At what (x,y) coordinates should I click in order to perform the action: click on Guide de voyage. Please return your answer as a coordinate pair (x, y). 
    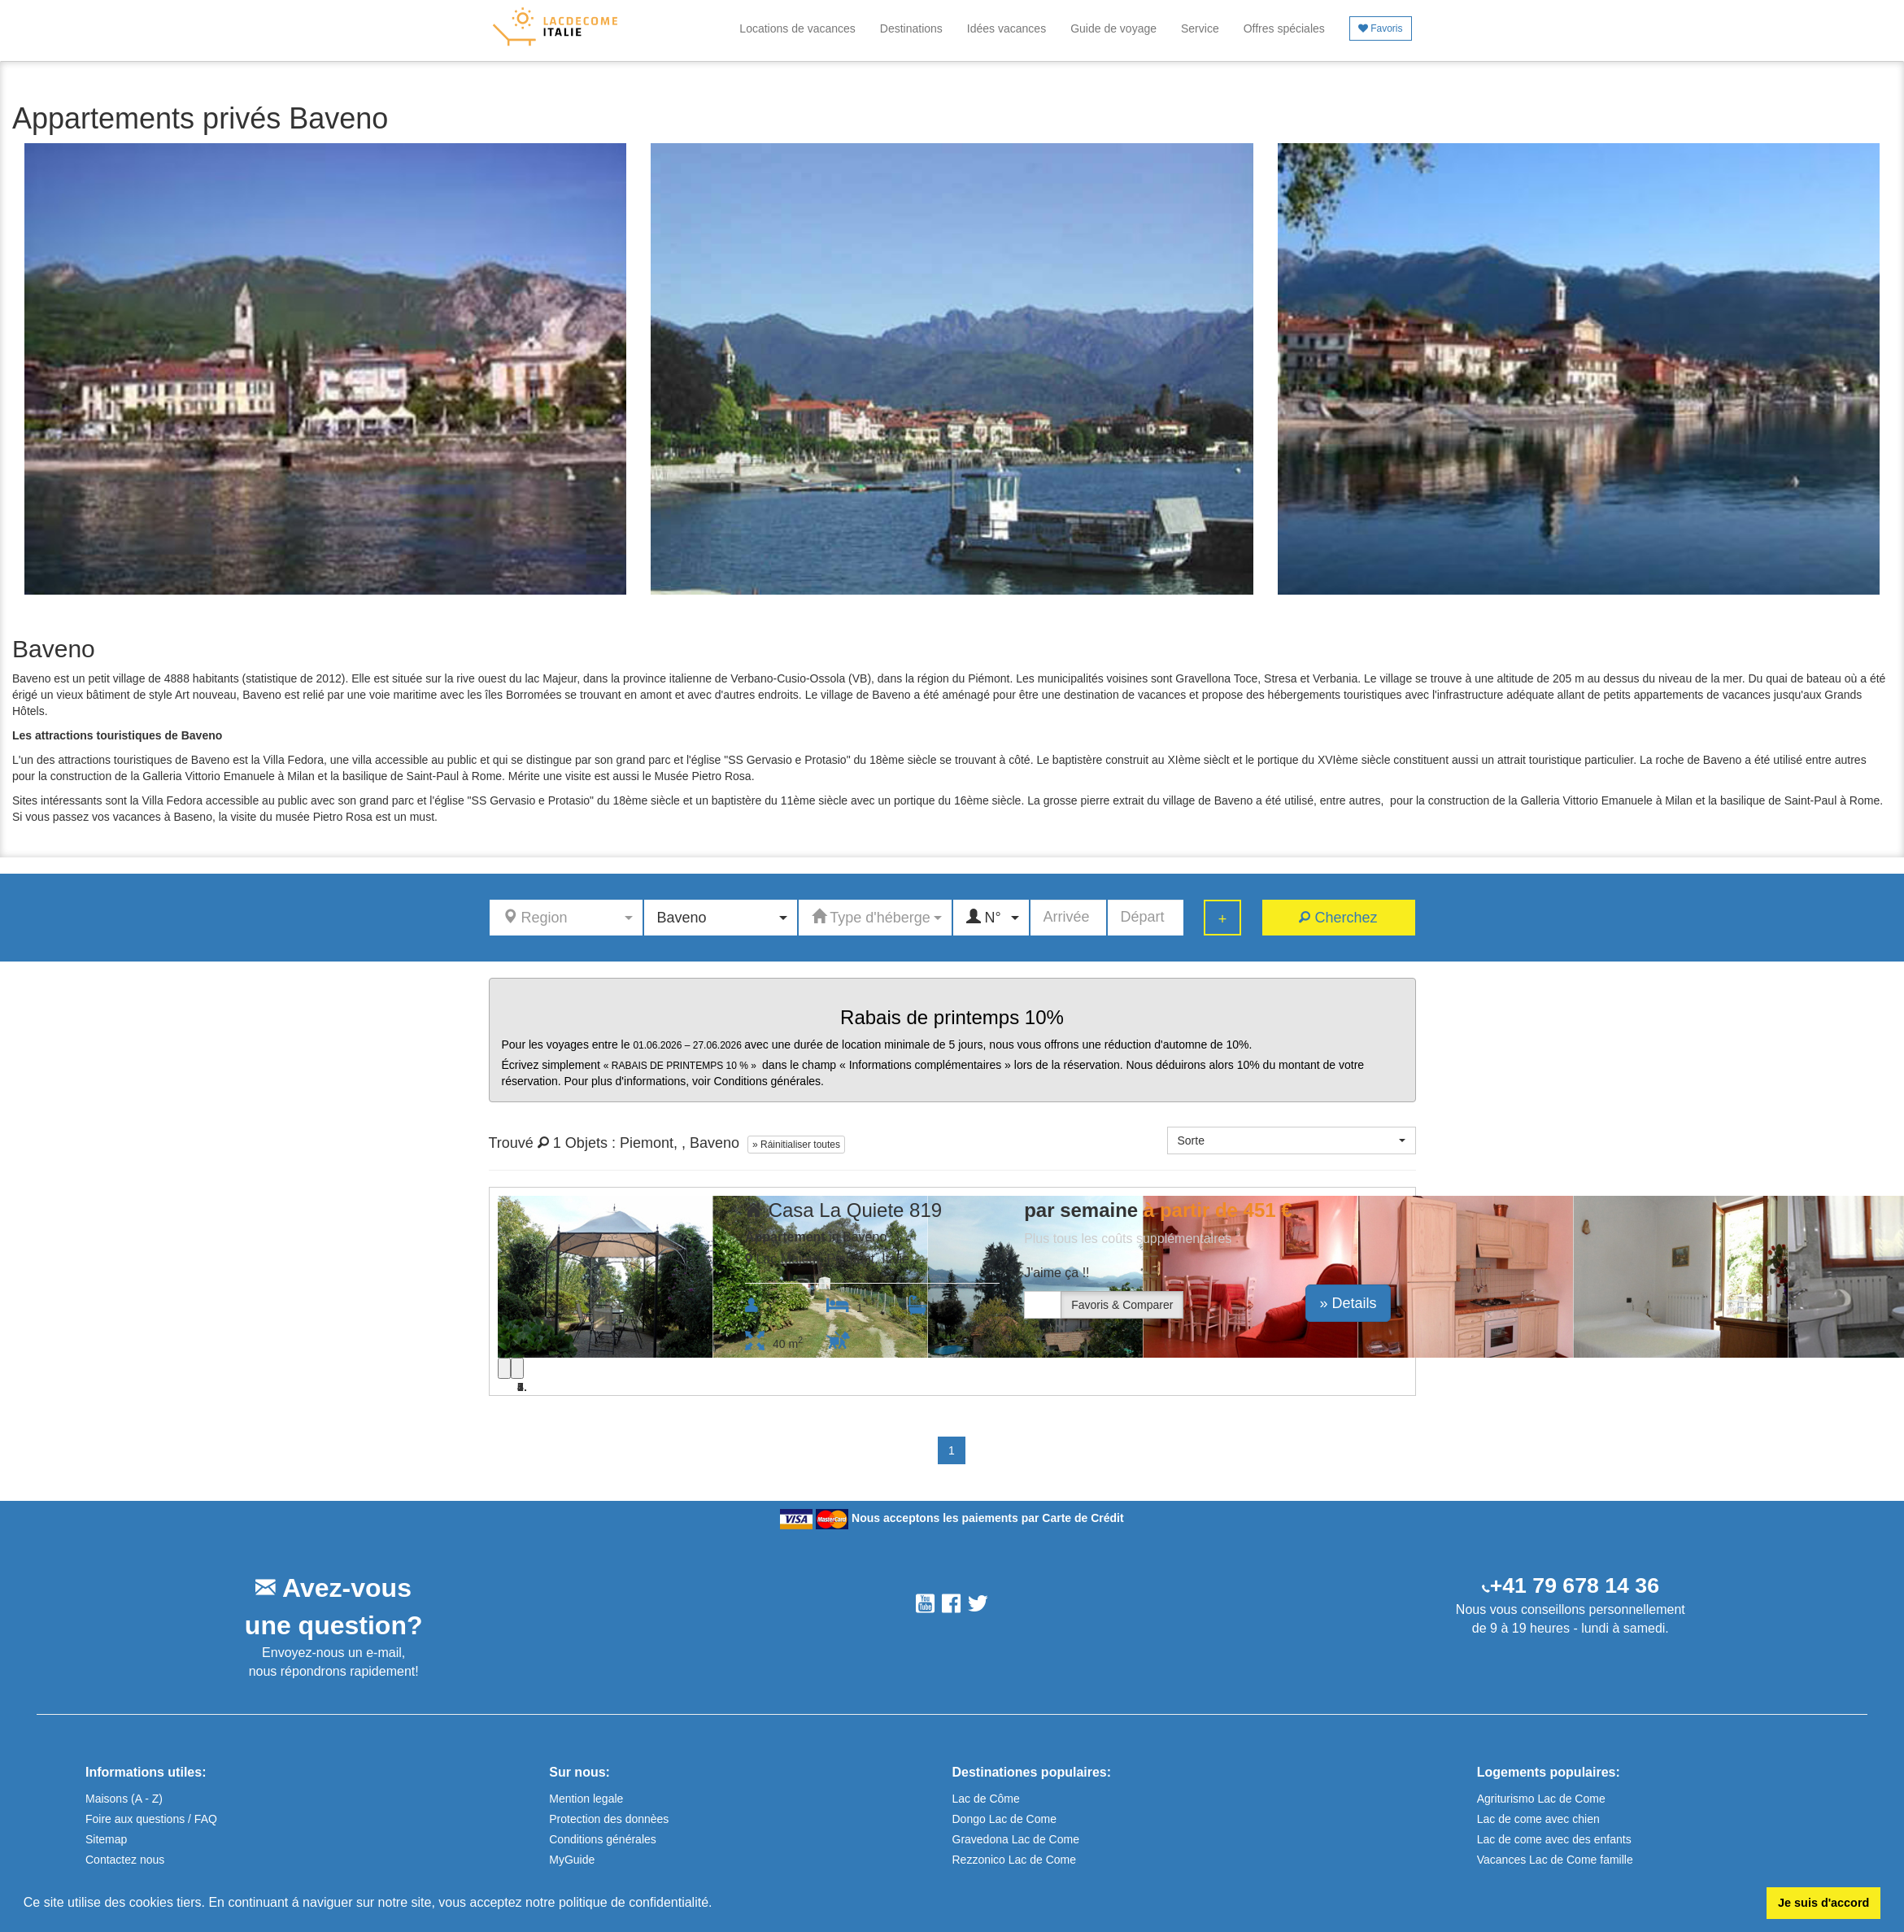
    Looking at the image, I should click on (1113, 28).